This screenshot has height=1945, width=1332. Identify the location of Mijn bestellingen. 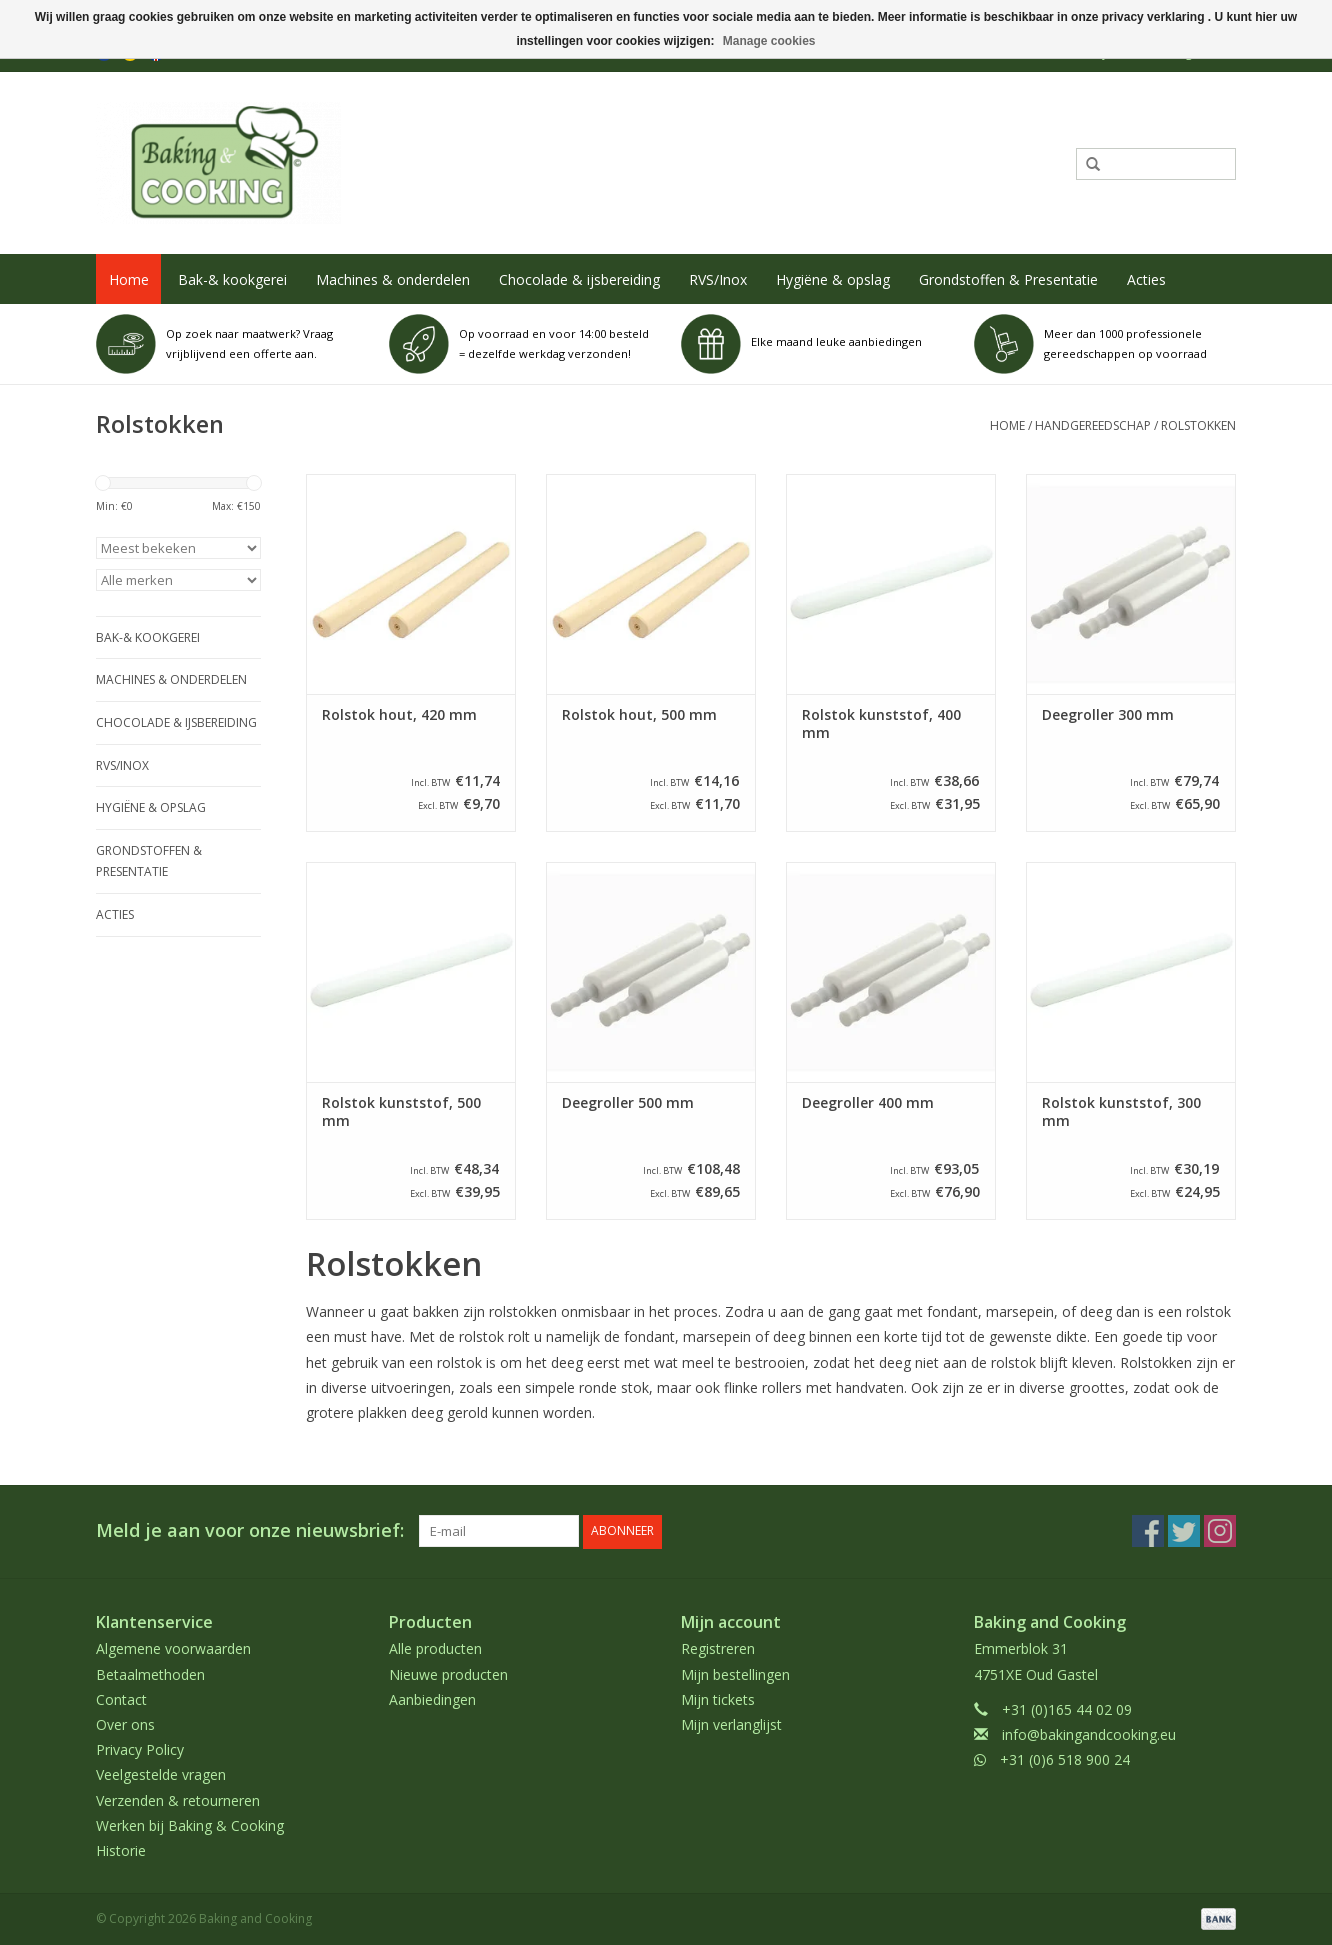
(735, 1673).